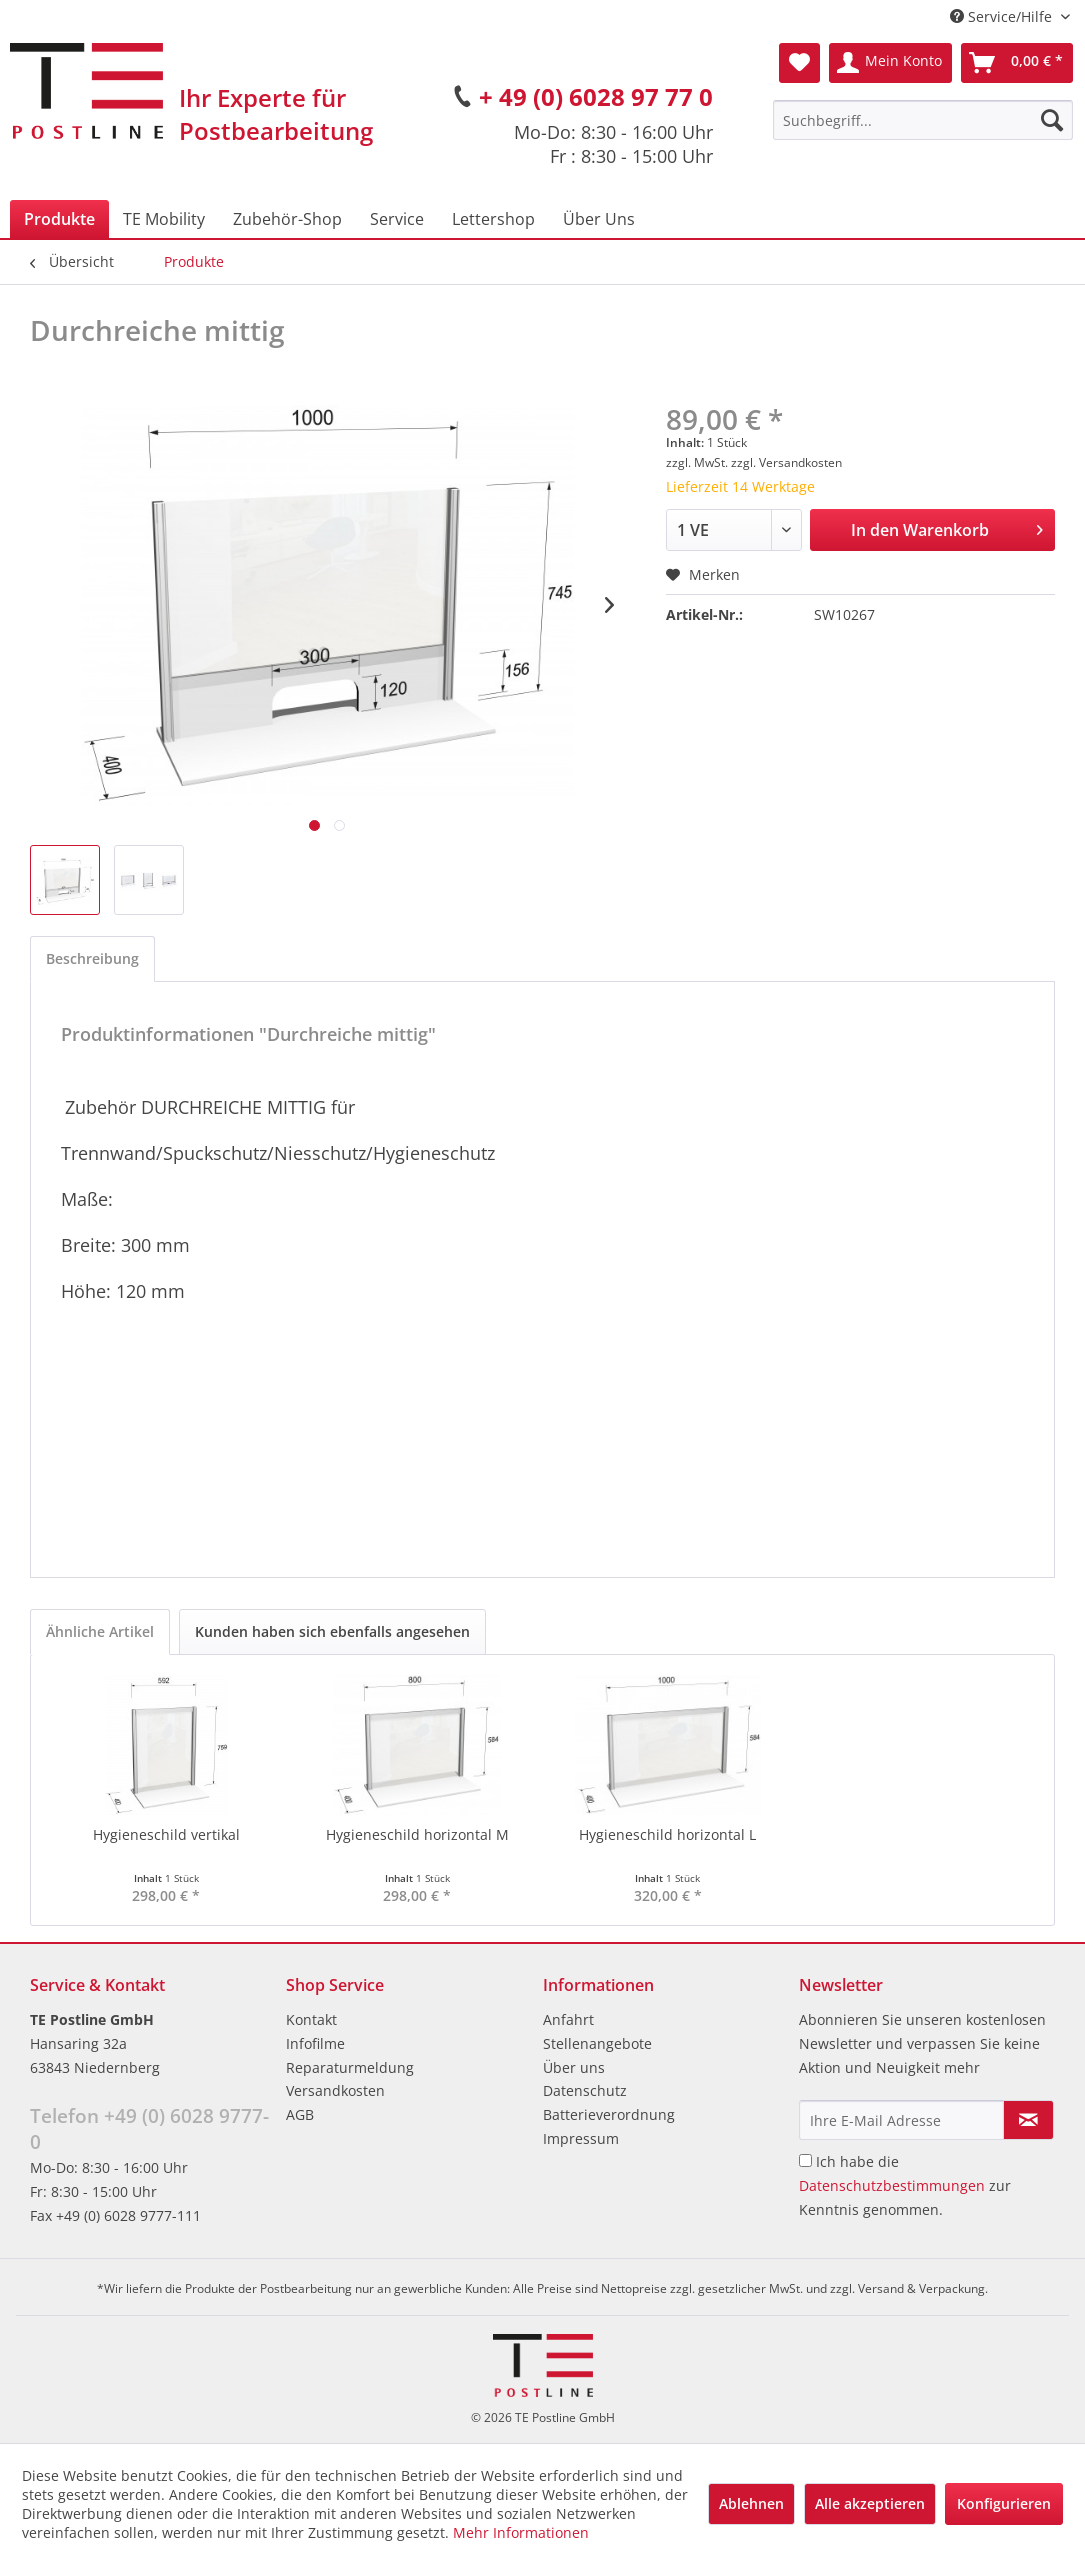 The image size is (1085, 2564). Describe the element at coordinates (667, 1834) in the screenshot. I see `Hygieneschild horizontal L` at that location.